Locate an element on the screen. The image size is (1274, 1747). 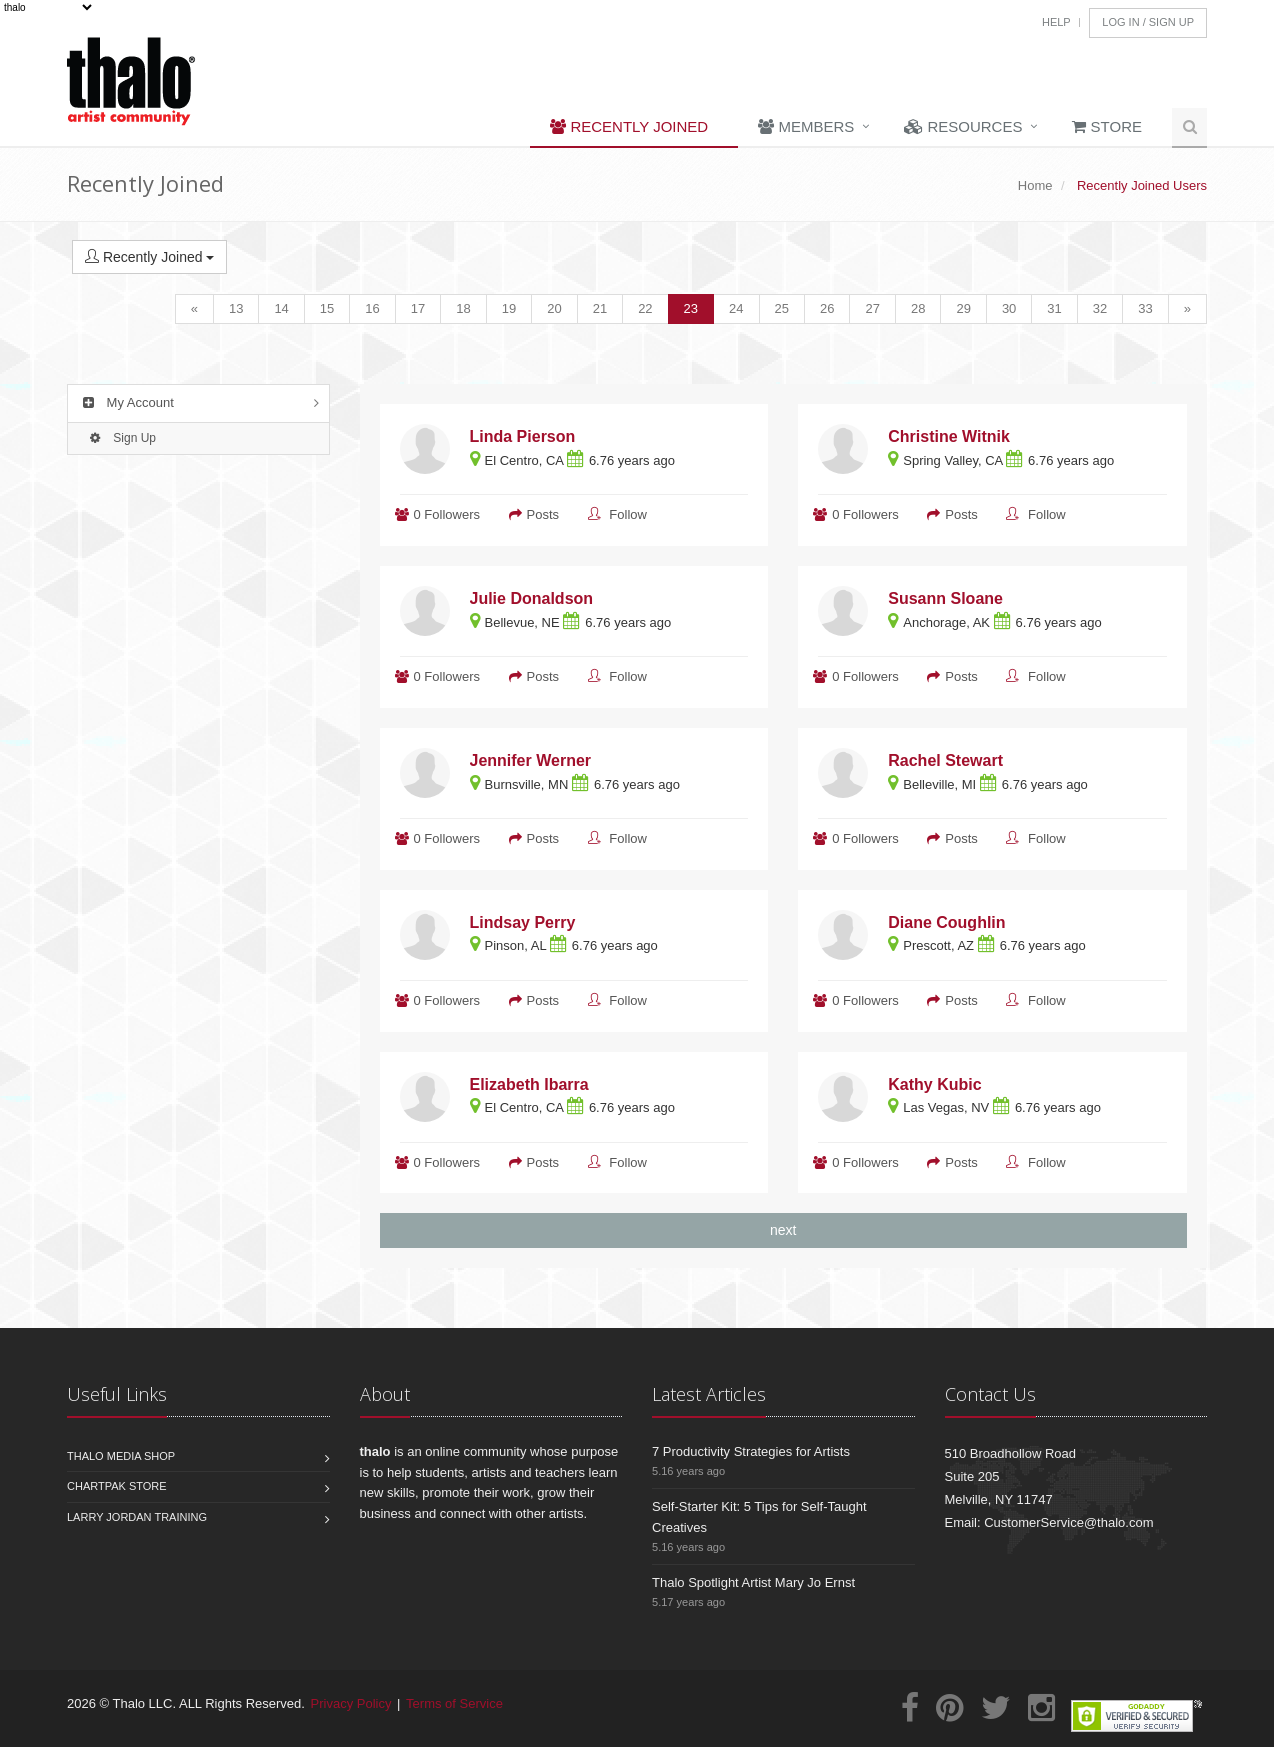
Rachel Stewart is located at coordinates (945, 760).